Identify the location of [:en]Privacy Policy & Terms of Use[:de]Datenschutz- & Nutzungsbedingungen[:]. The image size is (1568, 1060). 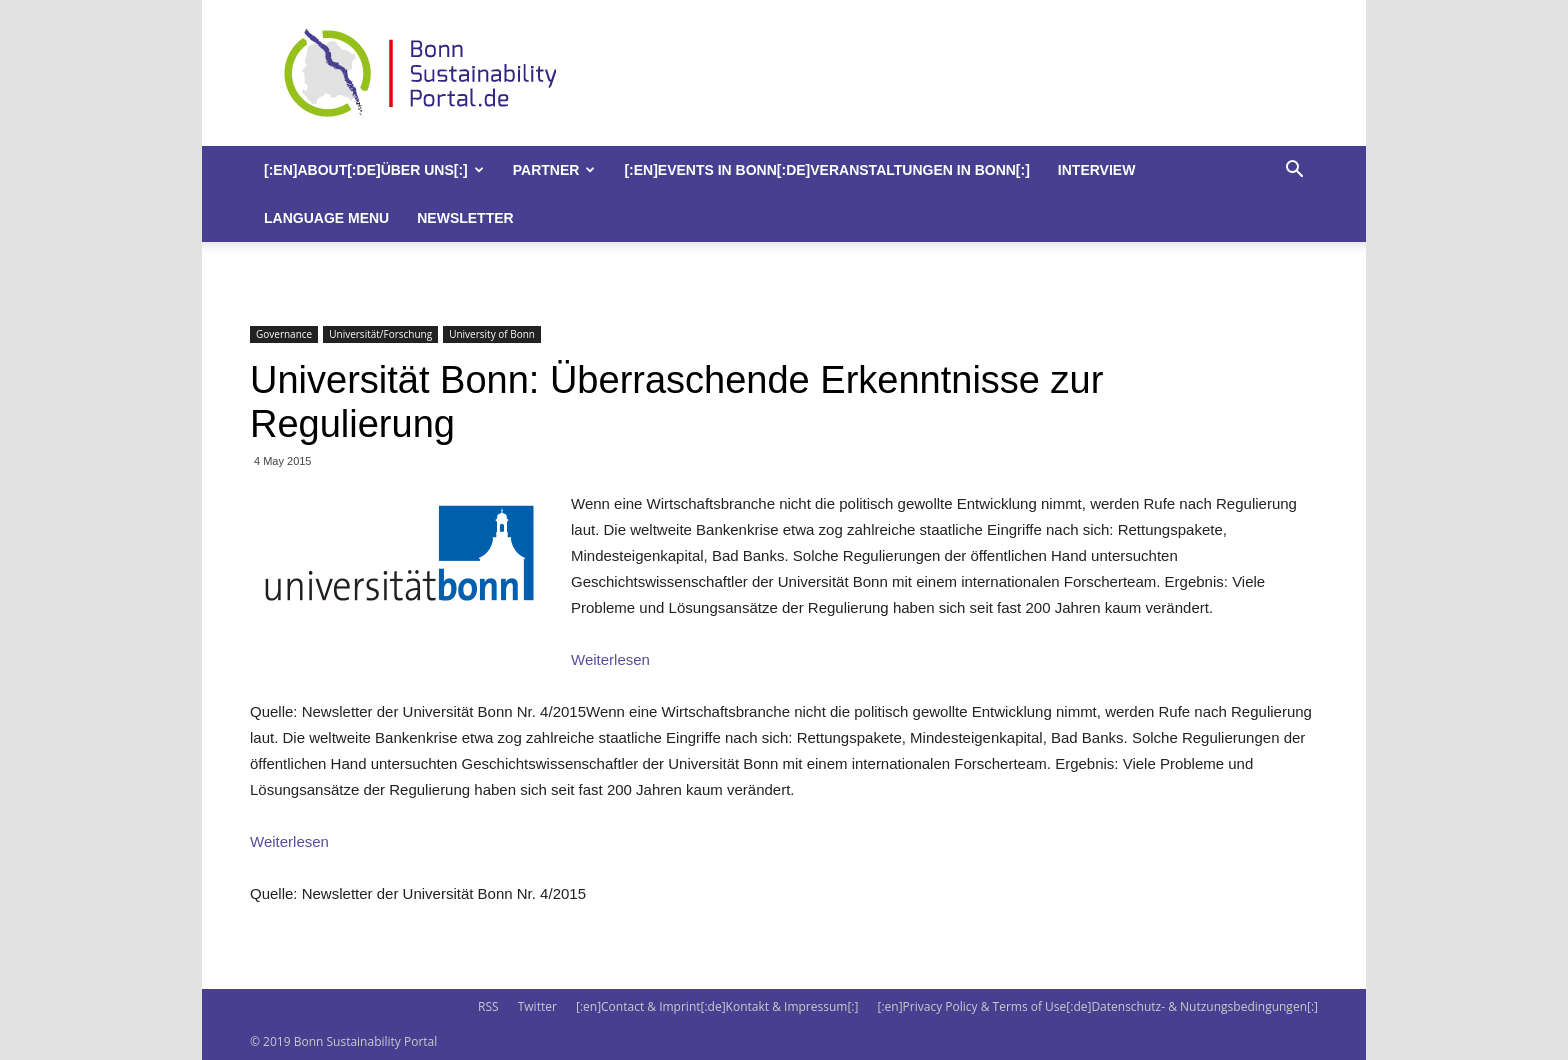
(1098, 1006).